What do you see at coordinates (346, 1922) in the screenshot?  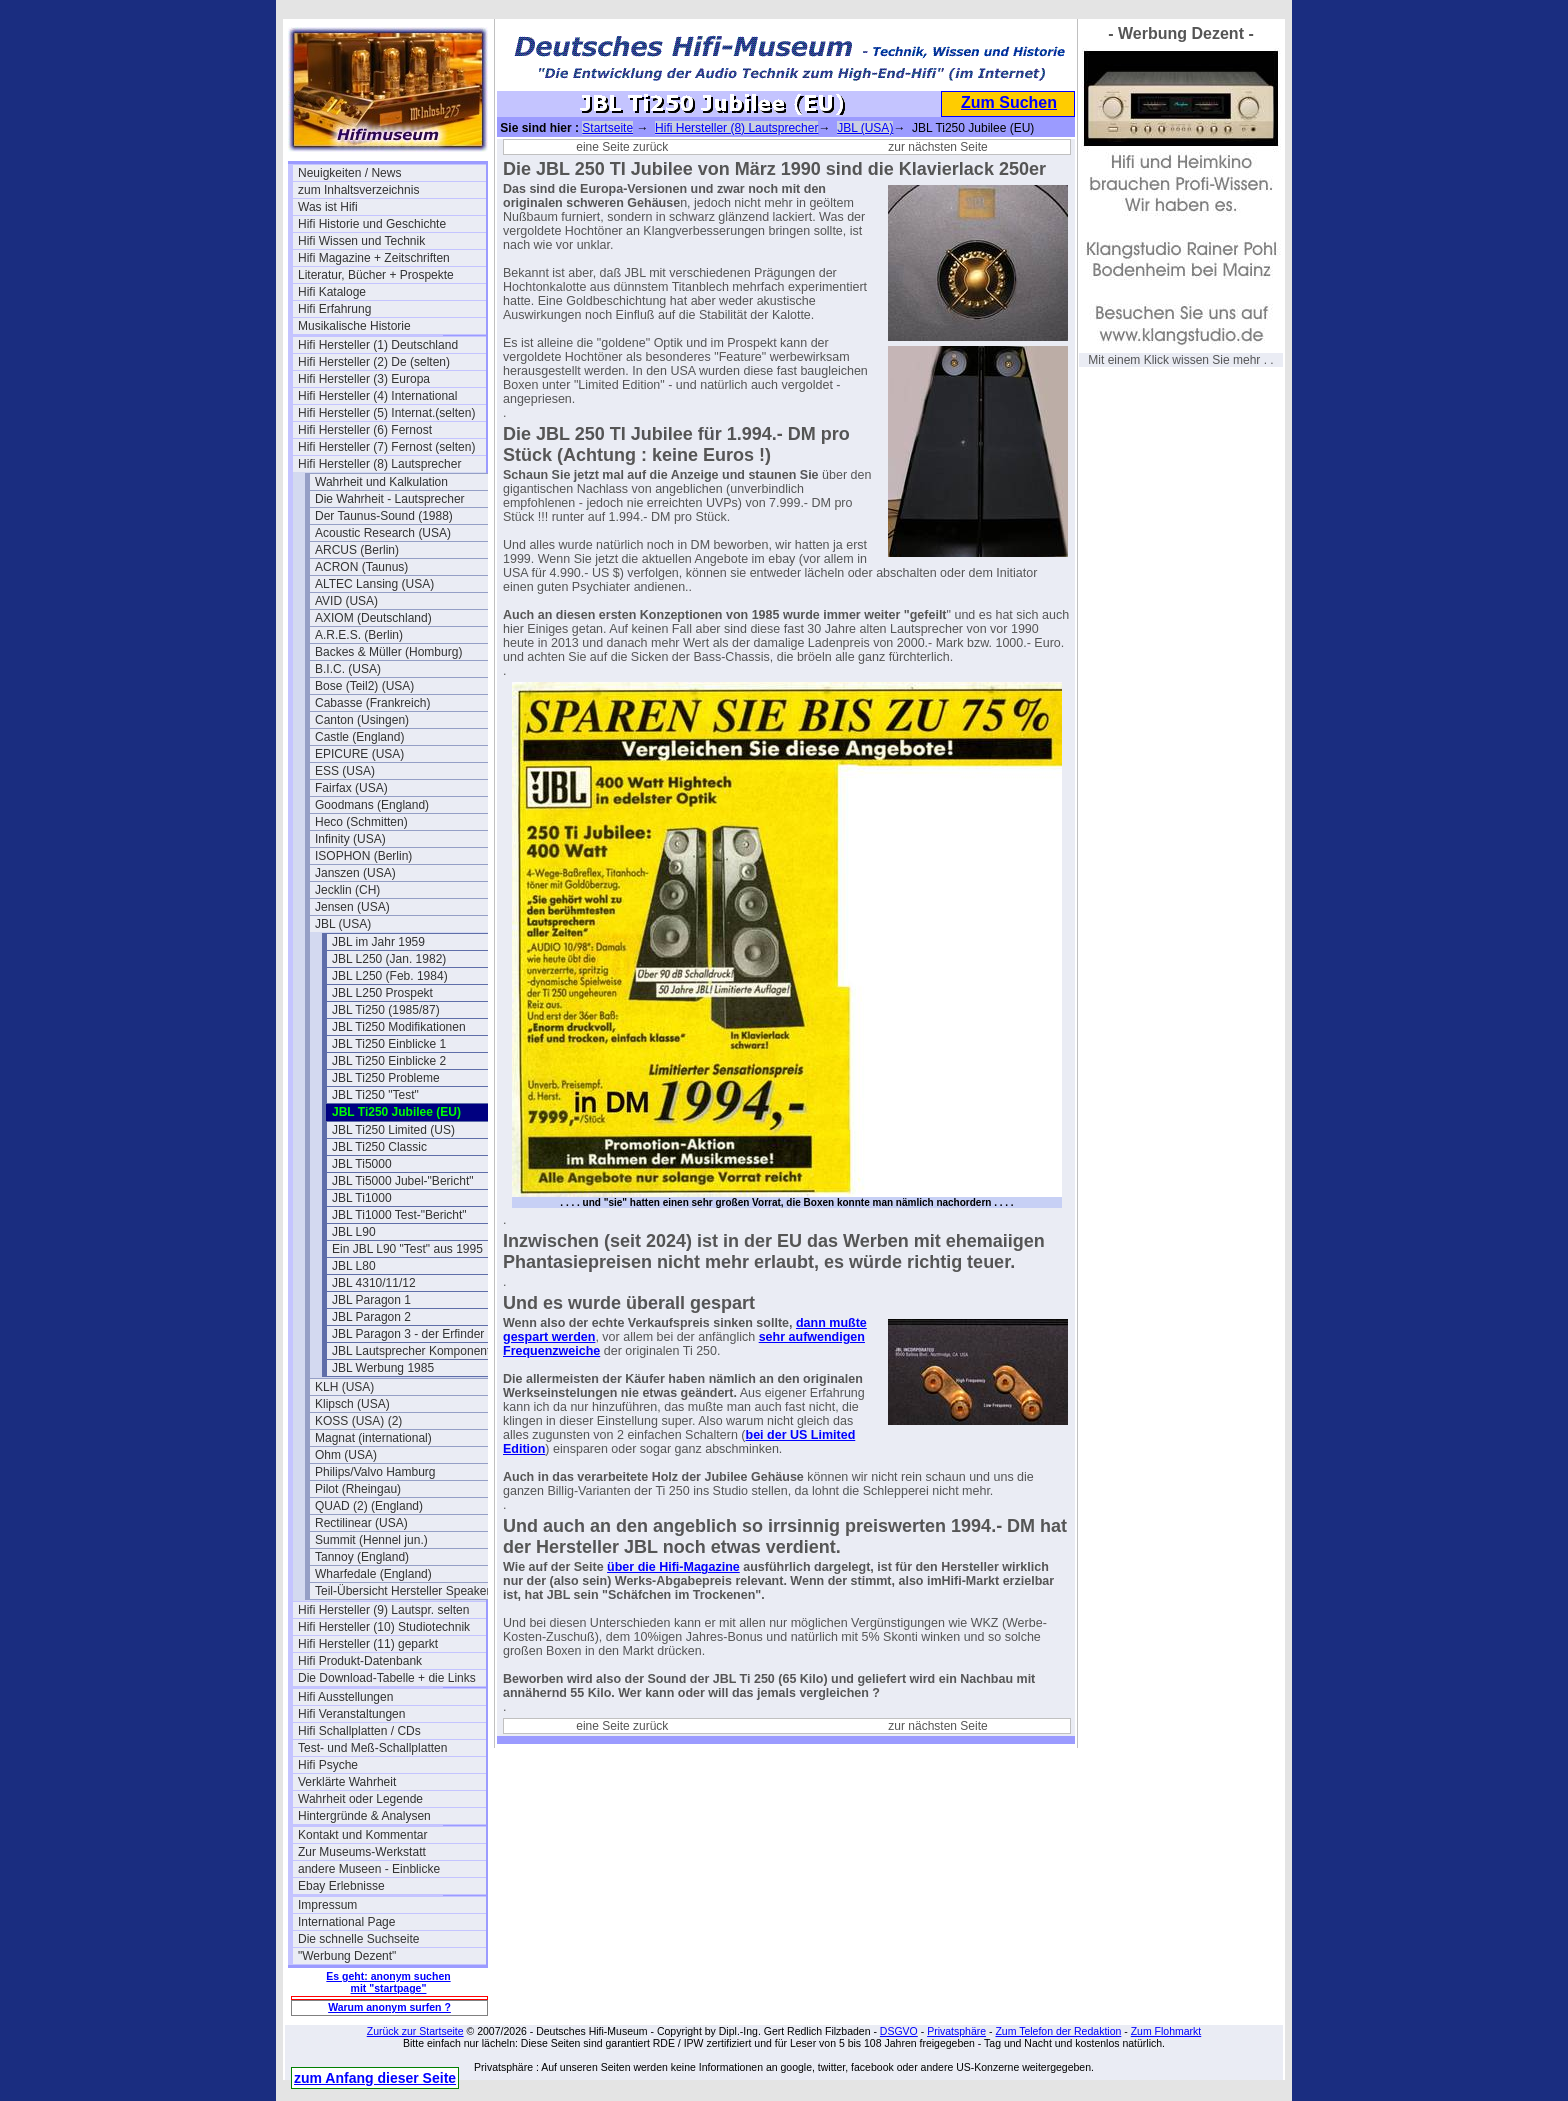 I see `International Page` at bounding box center [346, 1922].